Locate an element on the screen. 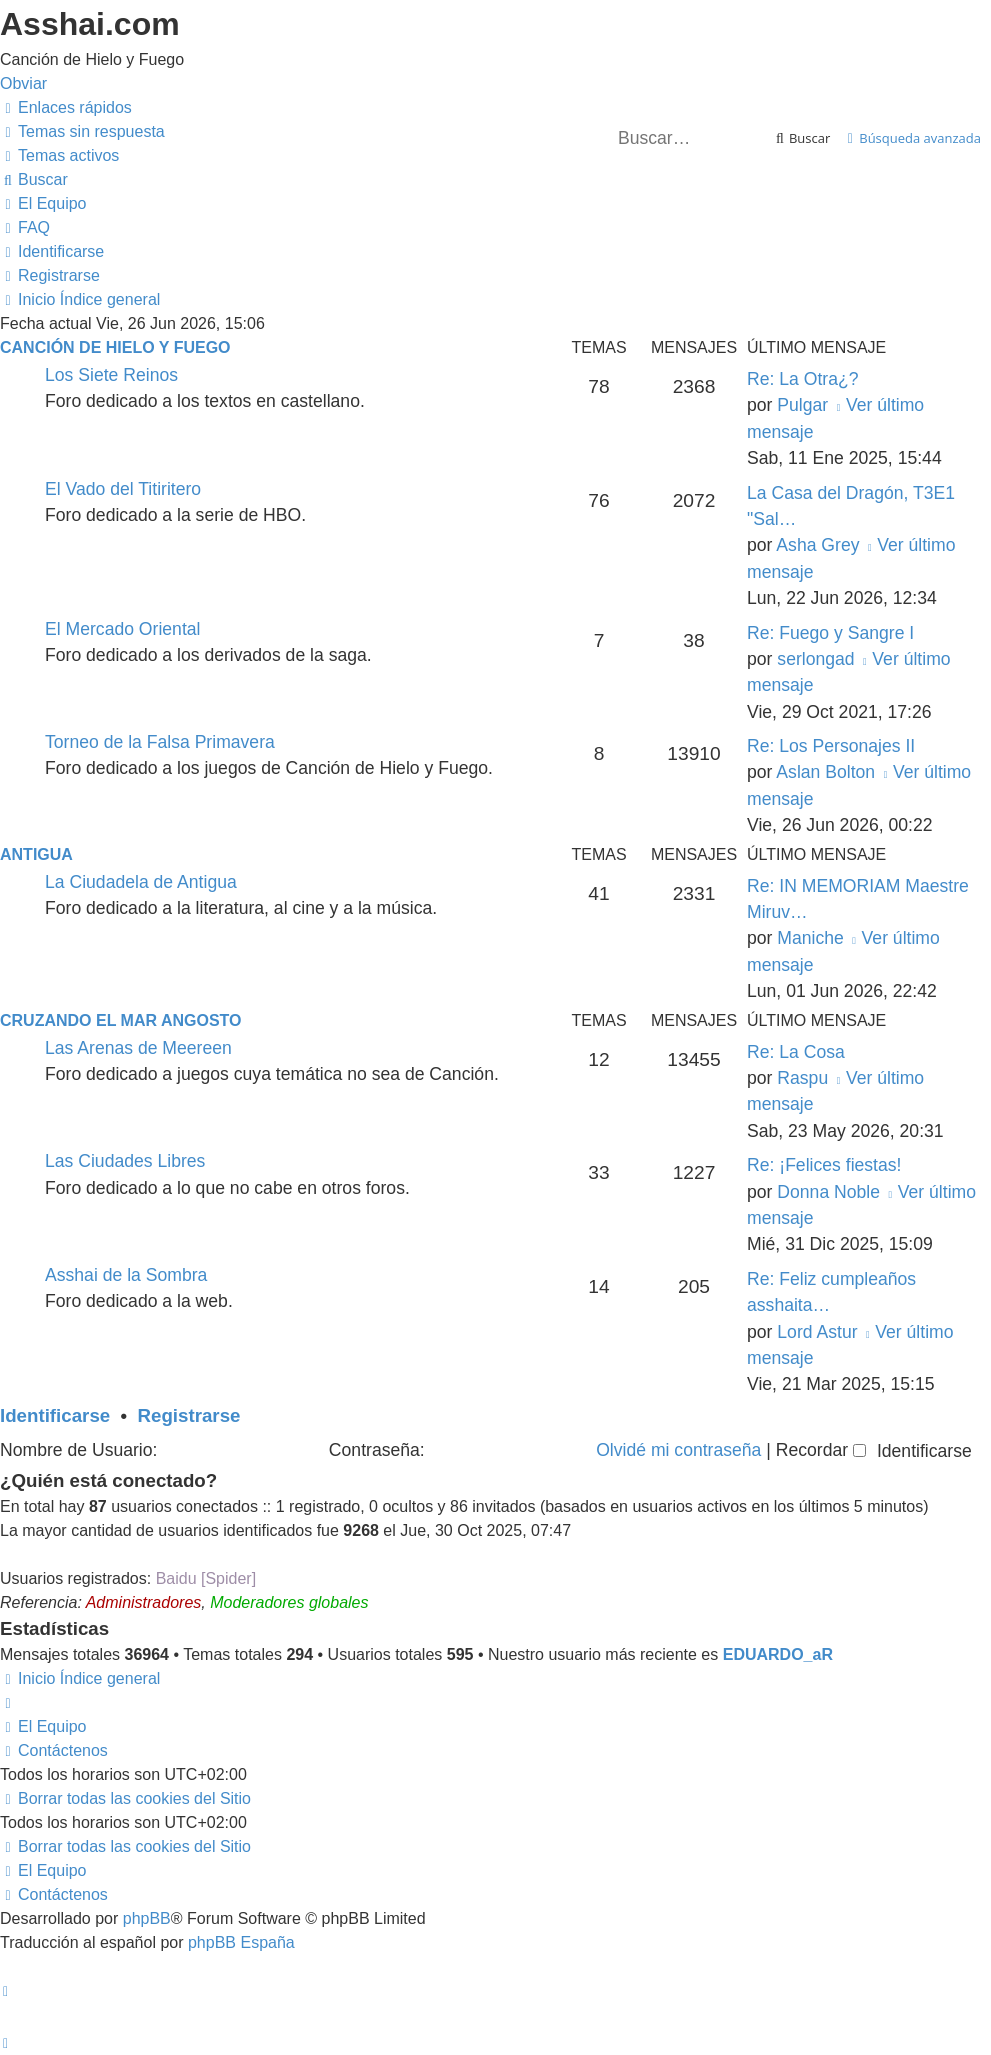 This screenshot has height=2055, width=991. Olvidé mi contraseña is located at coordinates (678, 1450).